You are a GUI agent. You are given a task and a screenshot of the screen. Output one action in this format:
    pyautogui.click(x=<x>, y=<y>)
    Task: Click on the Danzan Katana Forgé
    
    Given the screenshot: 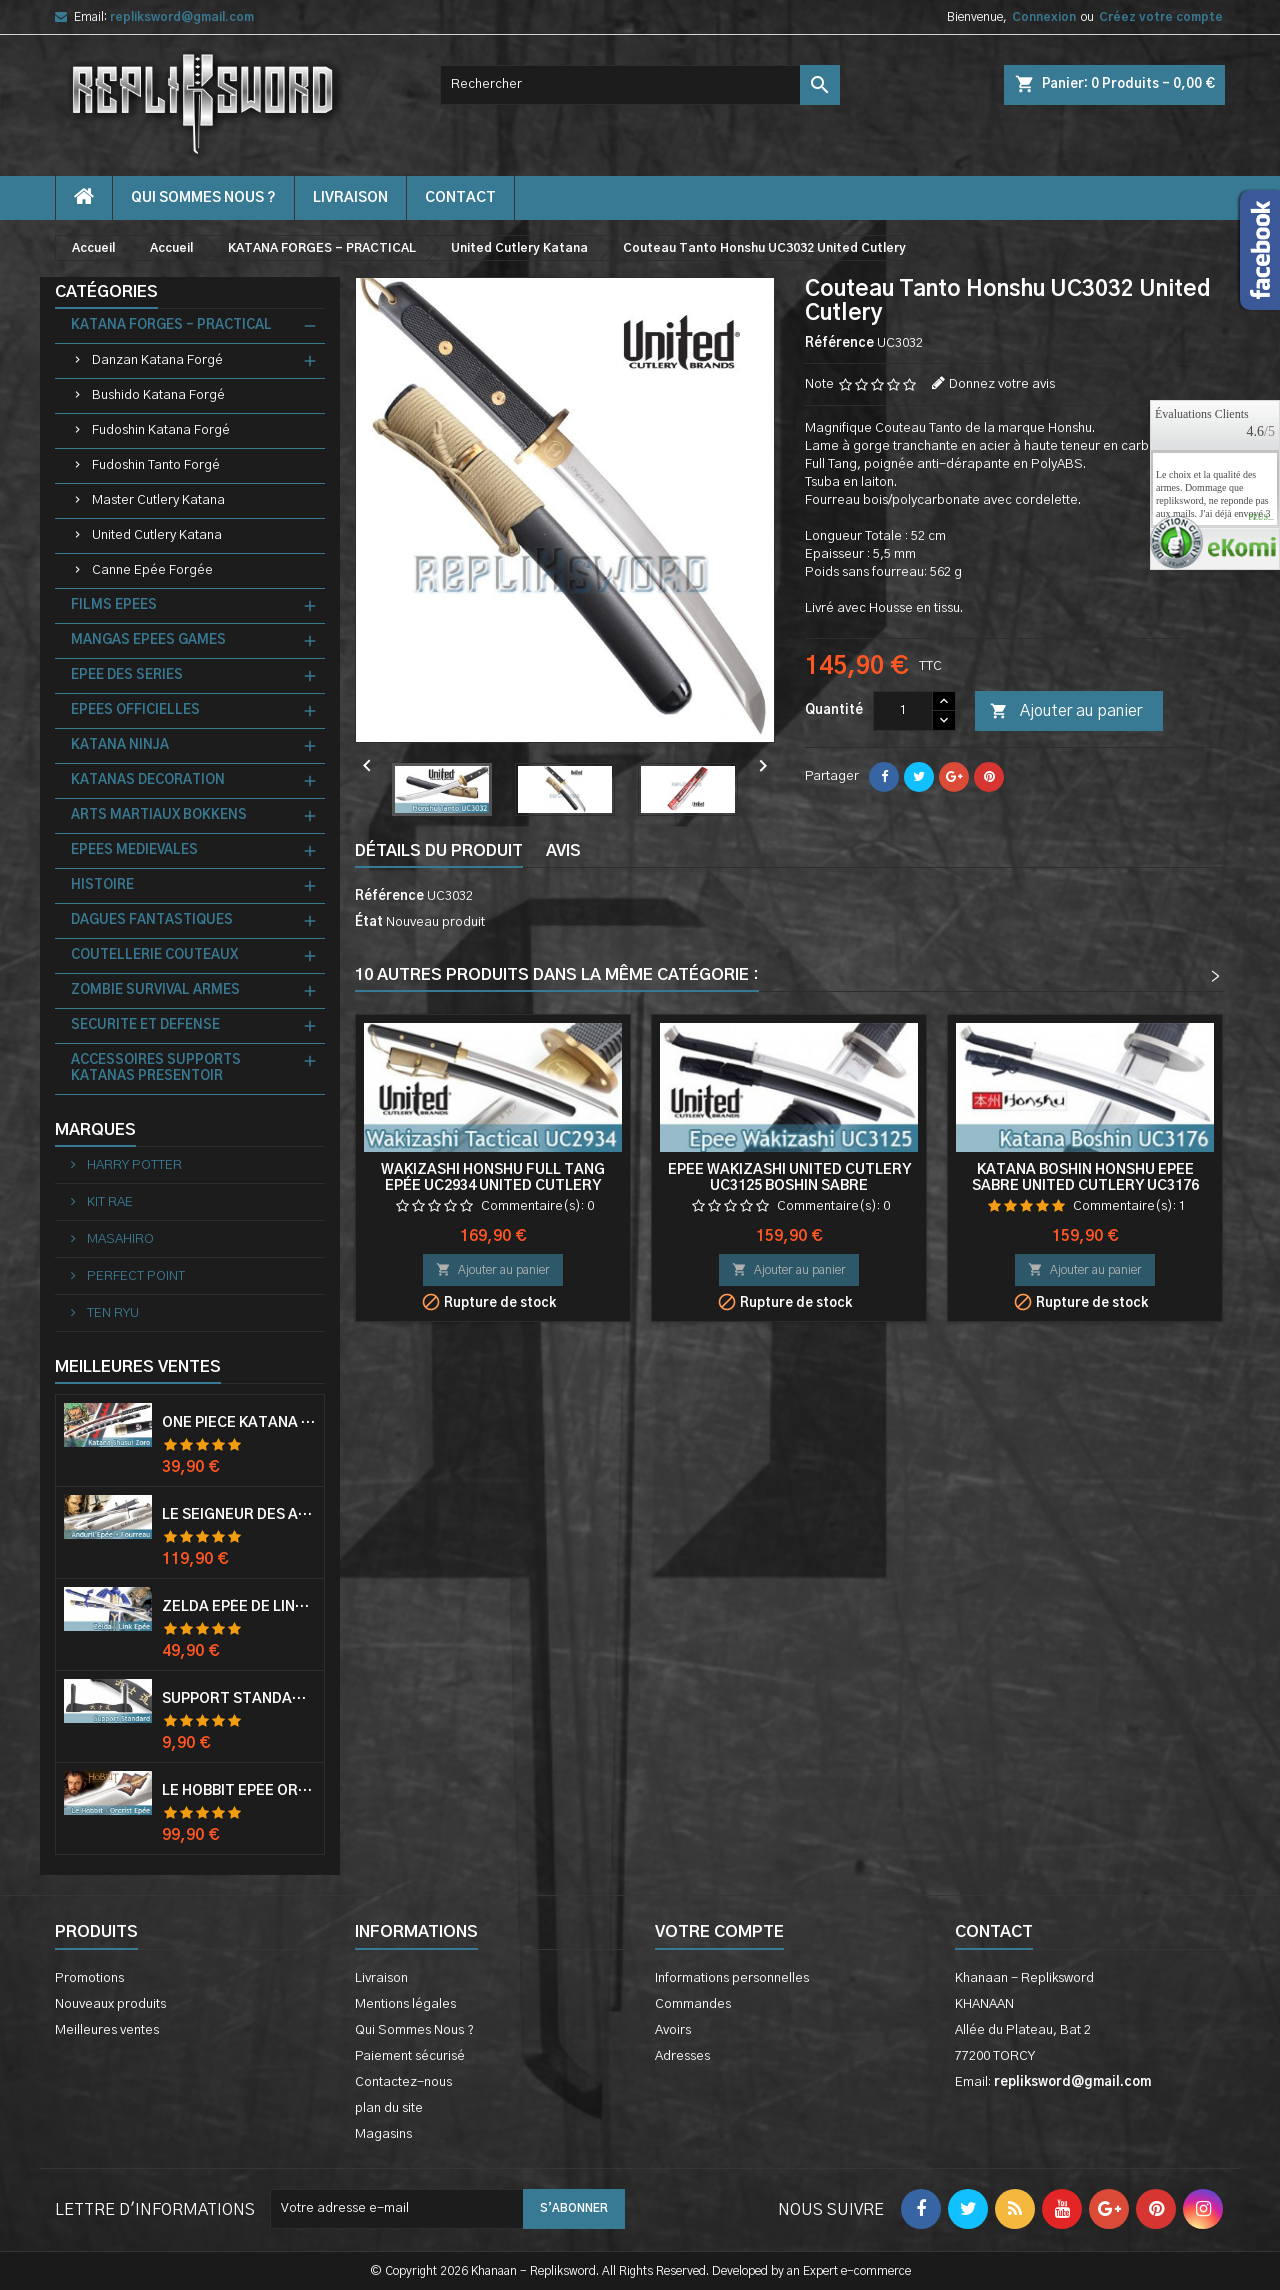 What is the action you would take?
    pyautogui.click(x=157, y=360)
    